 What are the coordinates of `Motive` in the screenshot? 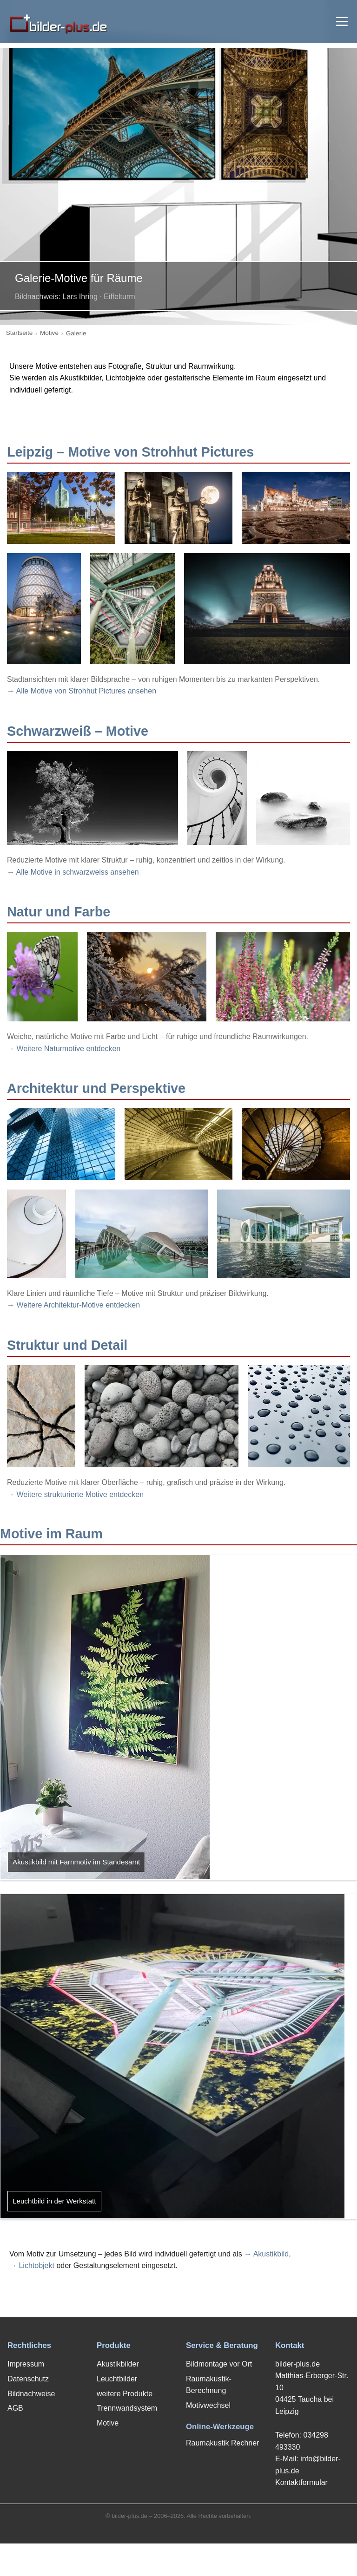 It's located at (49, 332).